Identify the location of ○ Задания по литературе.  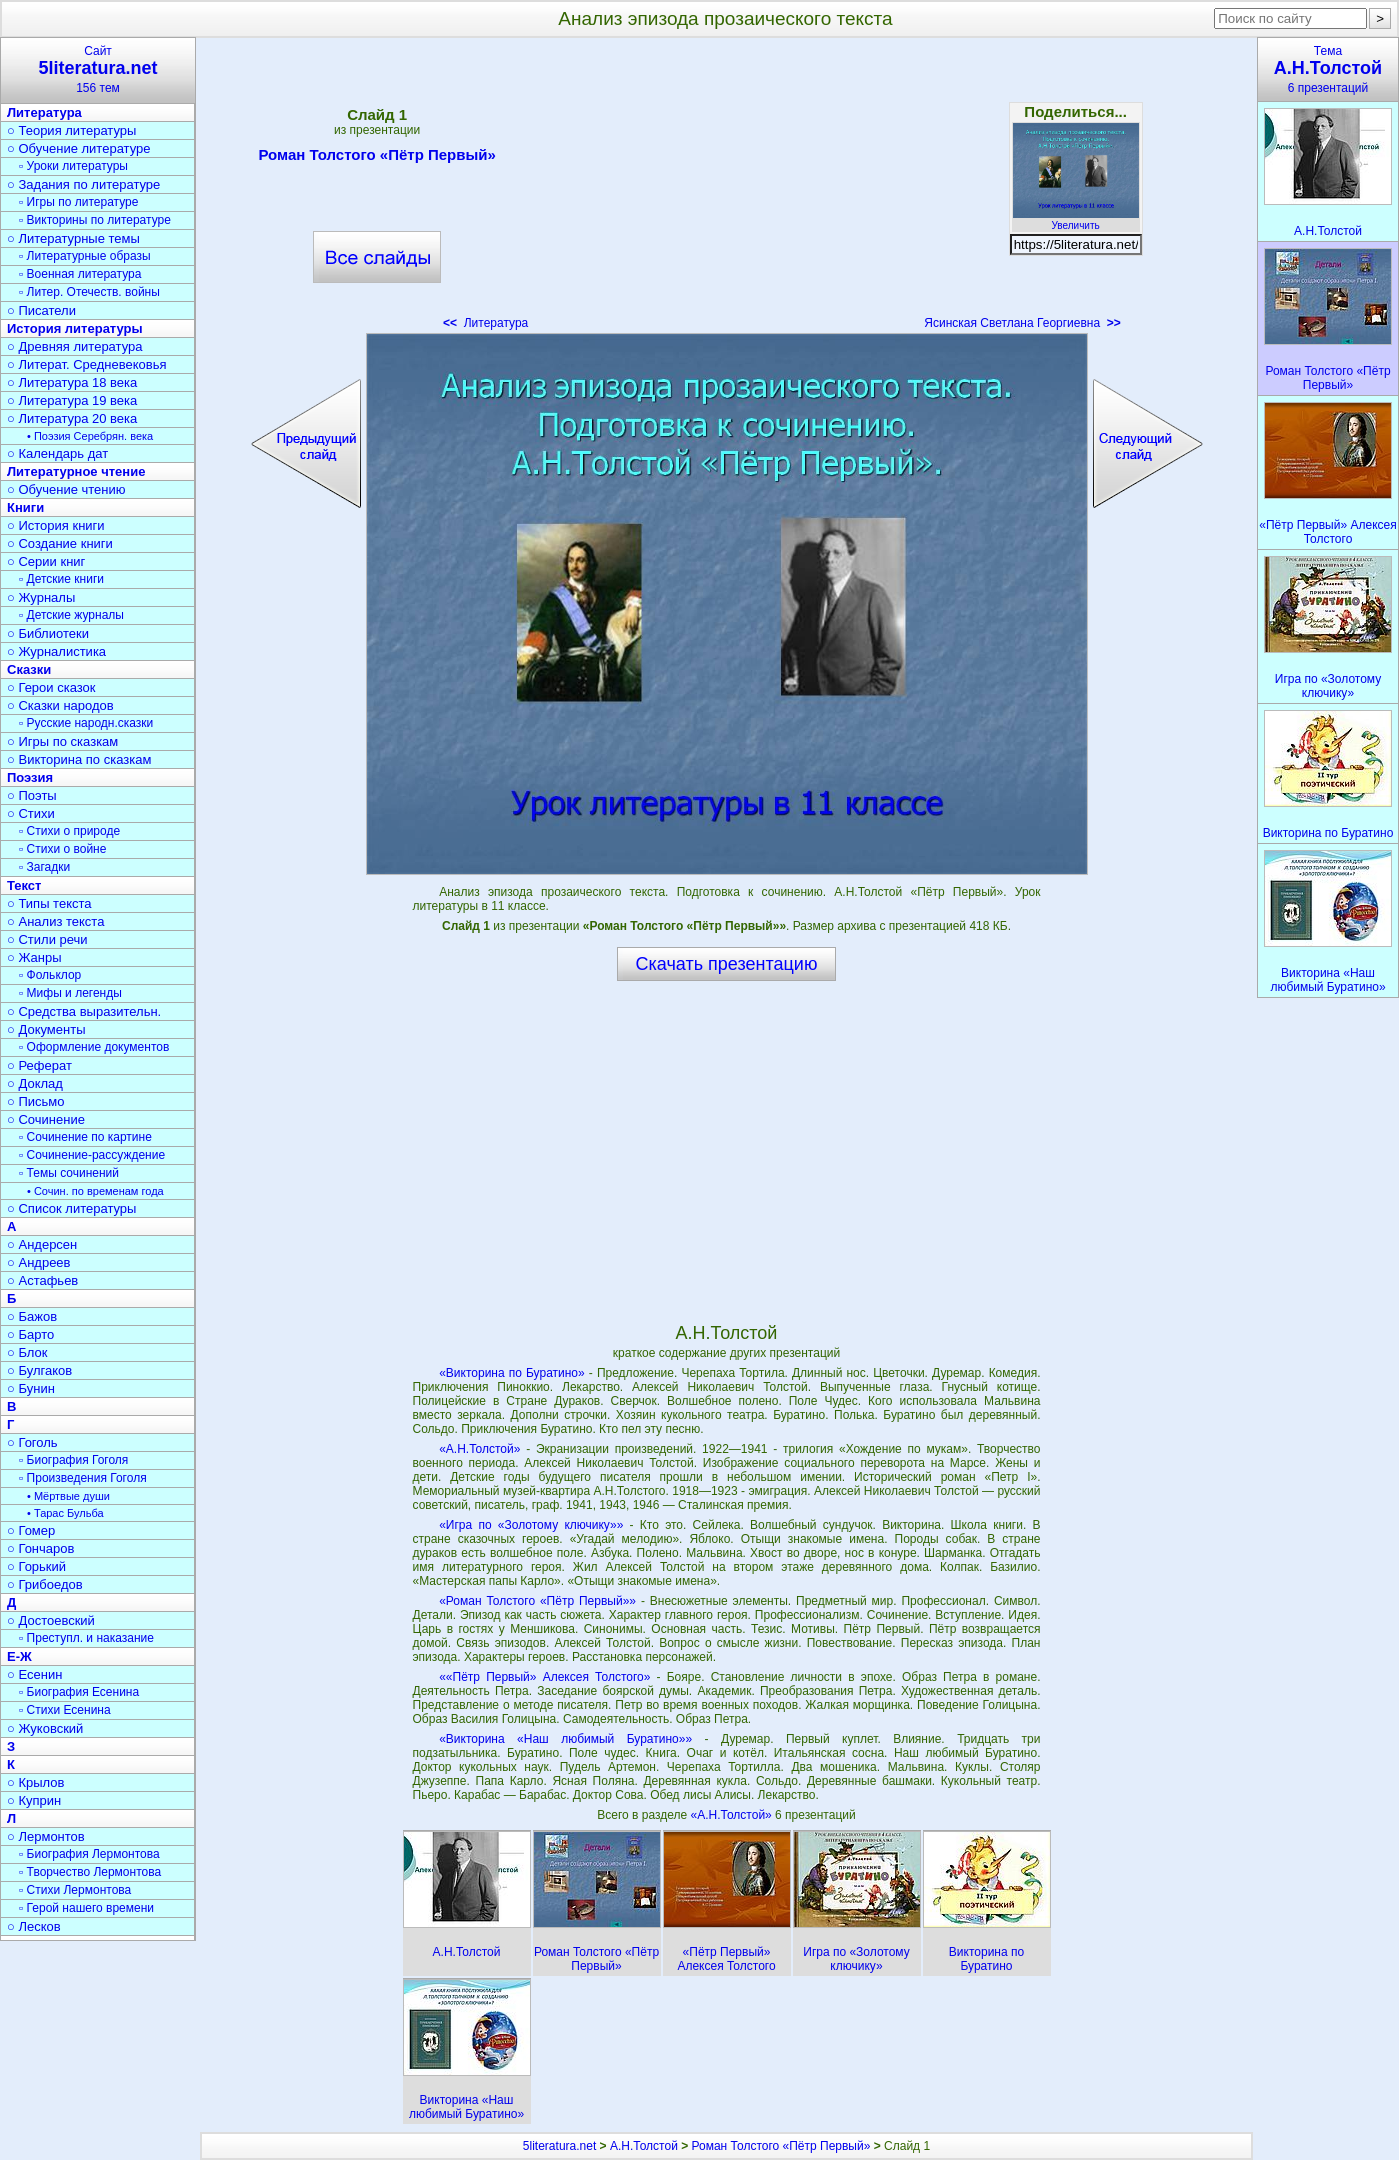
(83, 184).